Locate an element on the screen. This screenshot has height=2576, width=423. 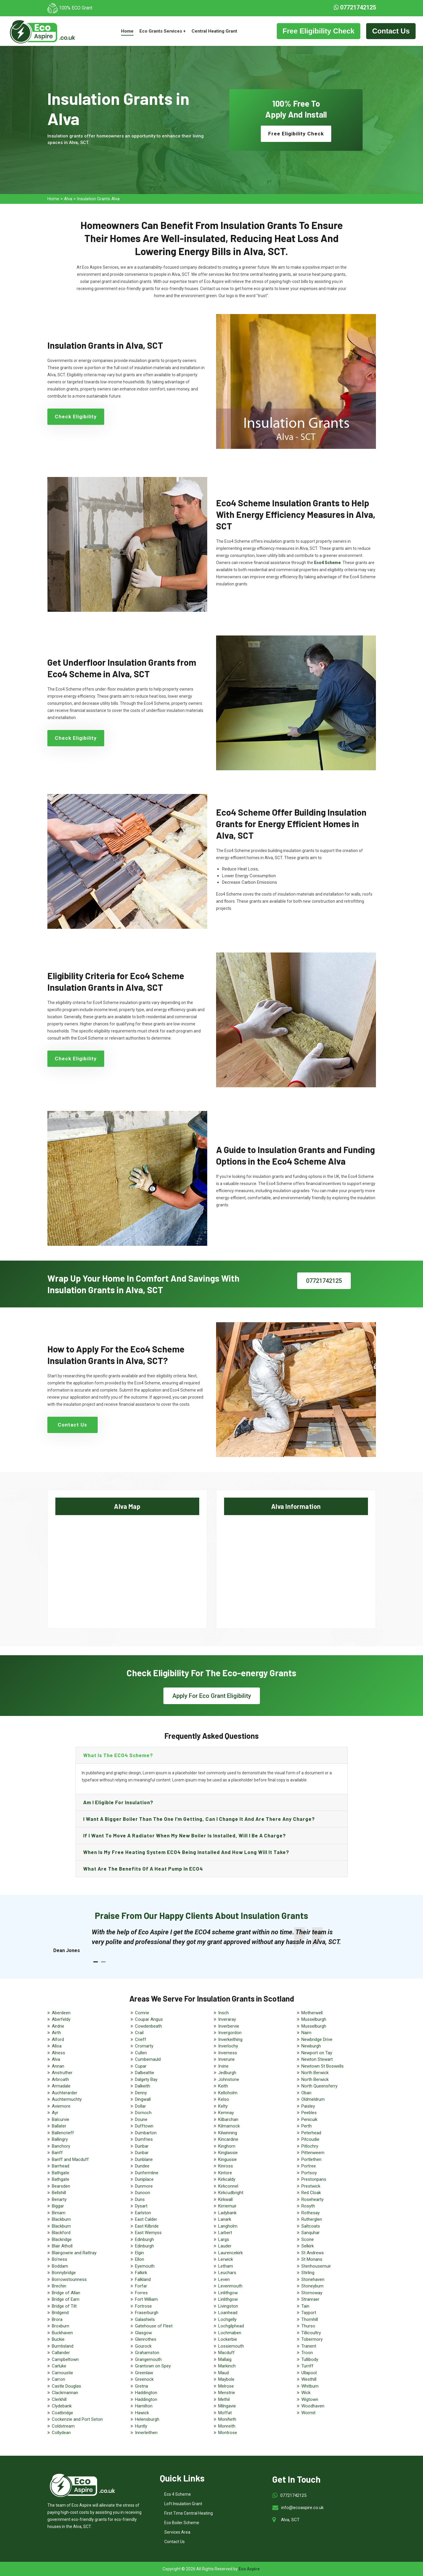
Inverness is located at coordinates (227, 2052).